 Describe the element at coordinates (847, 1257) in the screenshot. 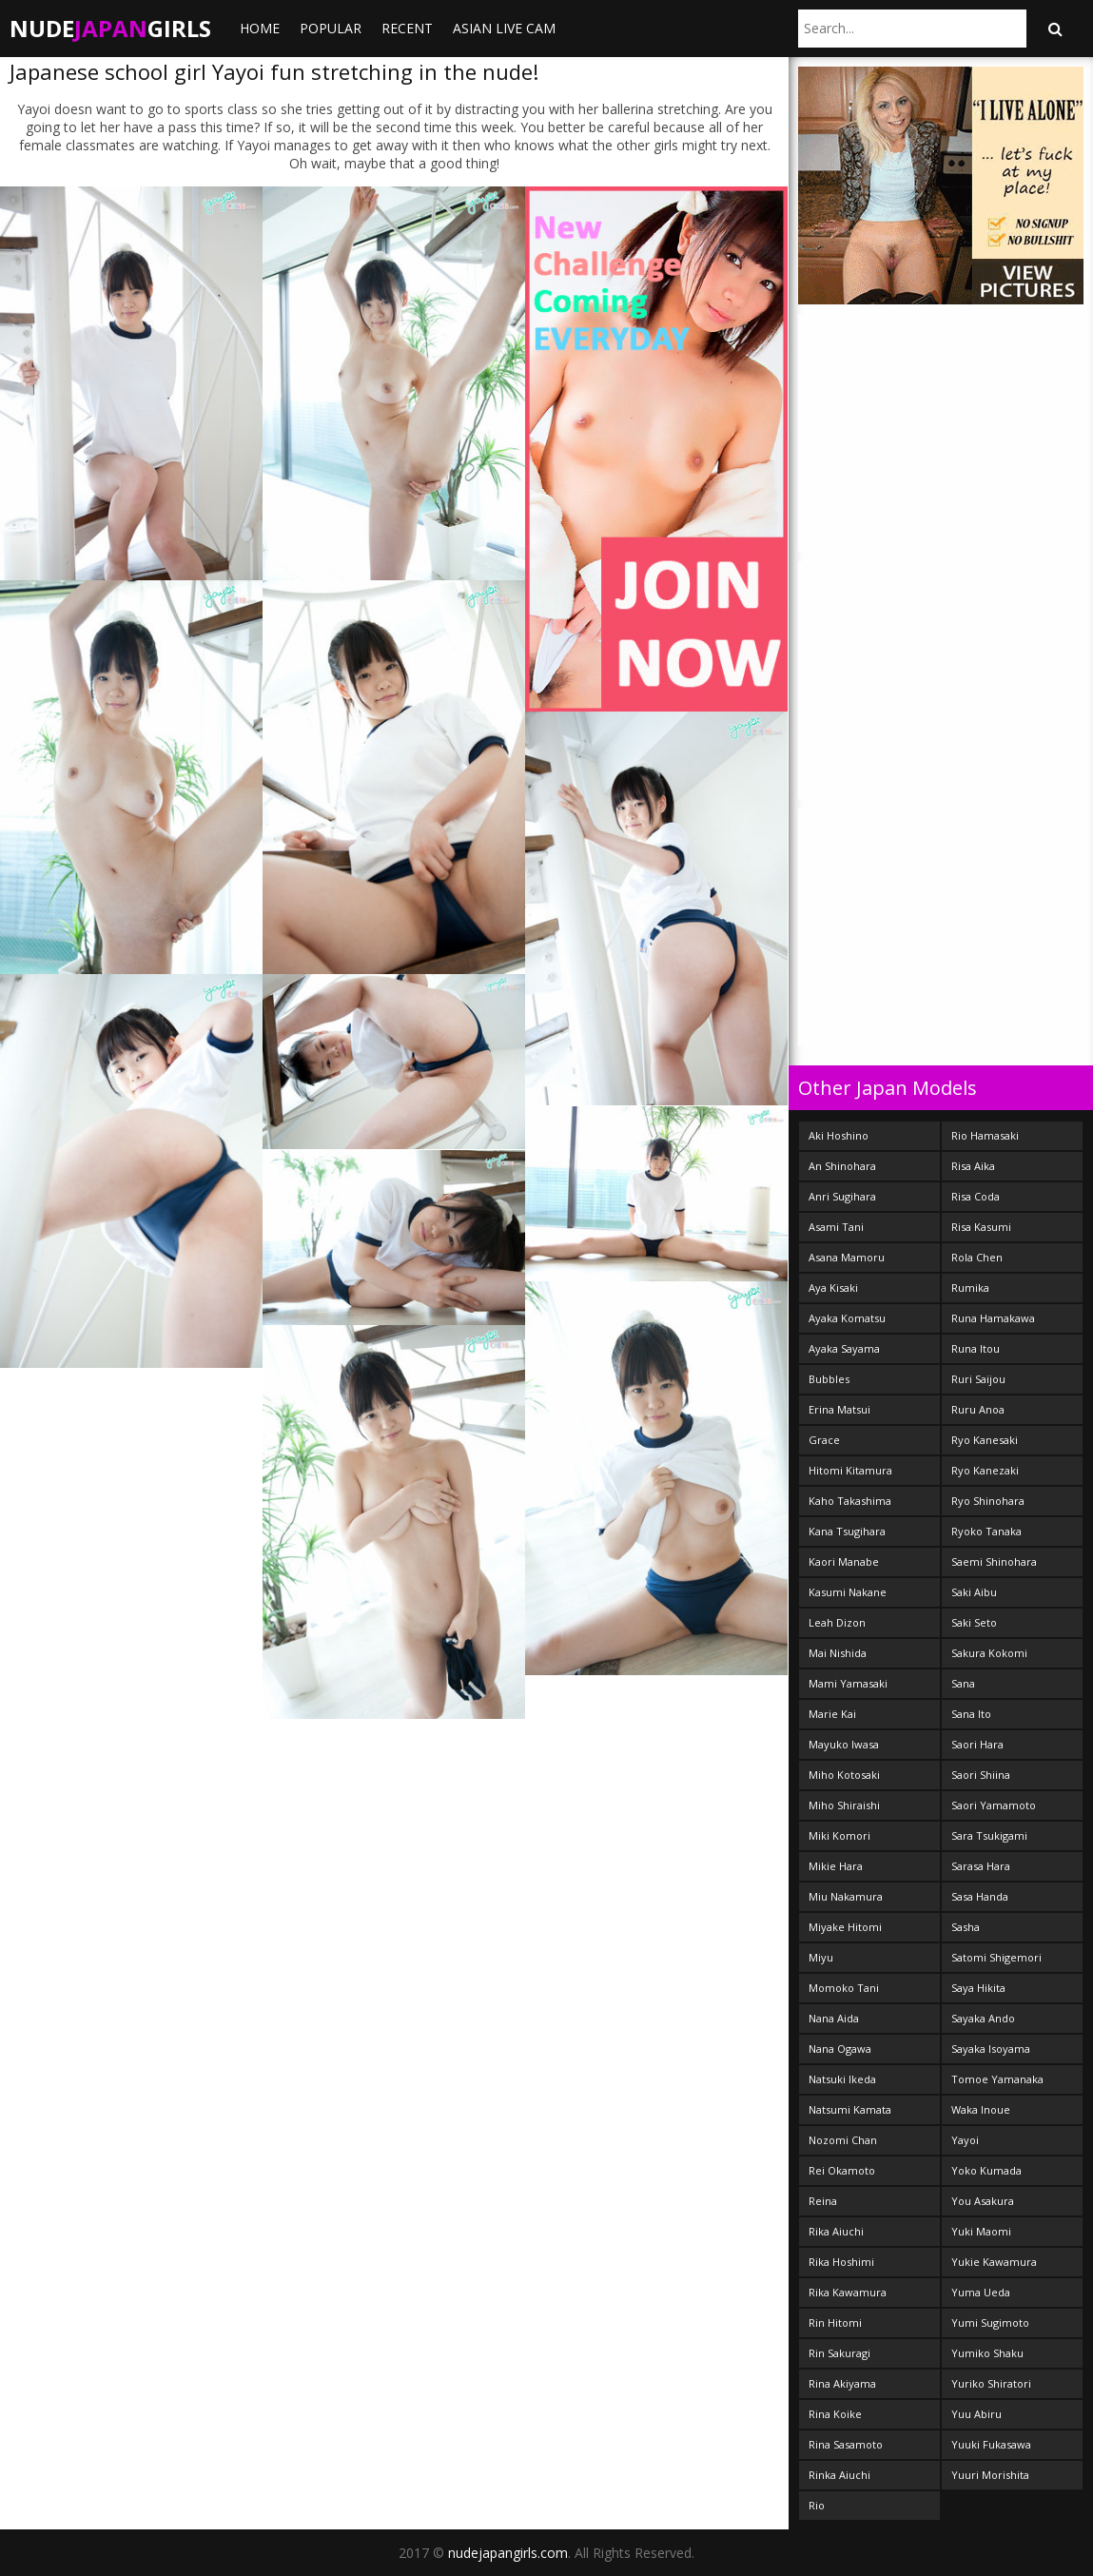

I see `Asana Mamoru` at that location.